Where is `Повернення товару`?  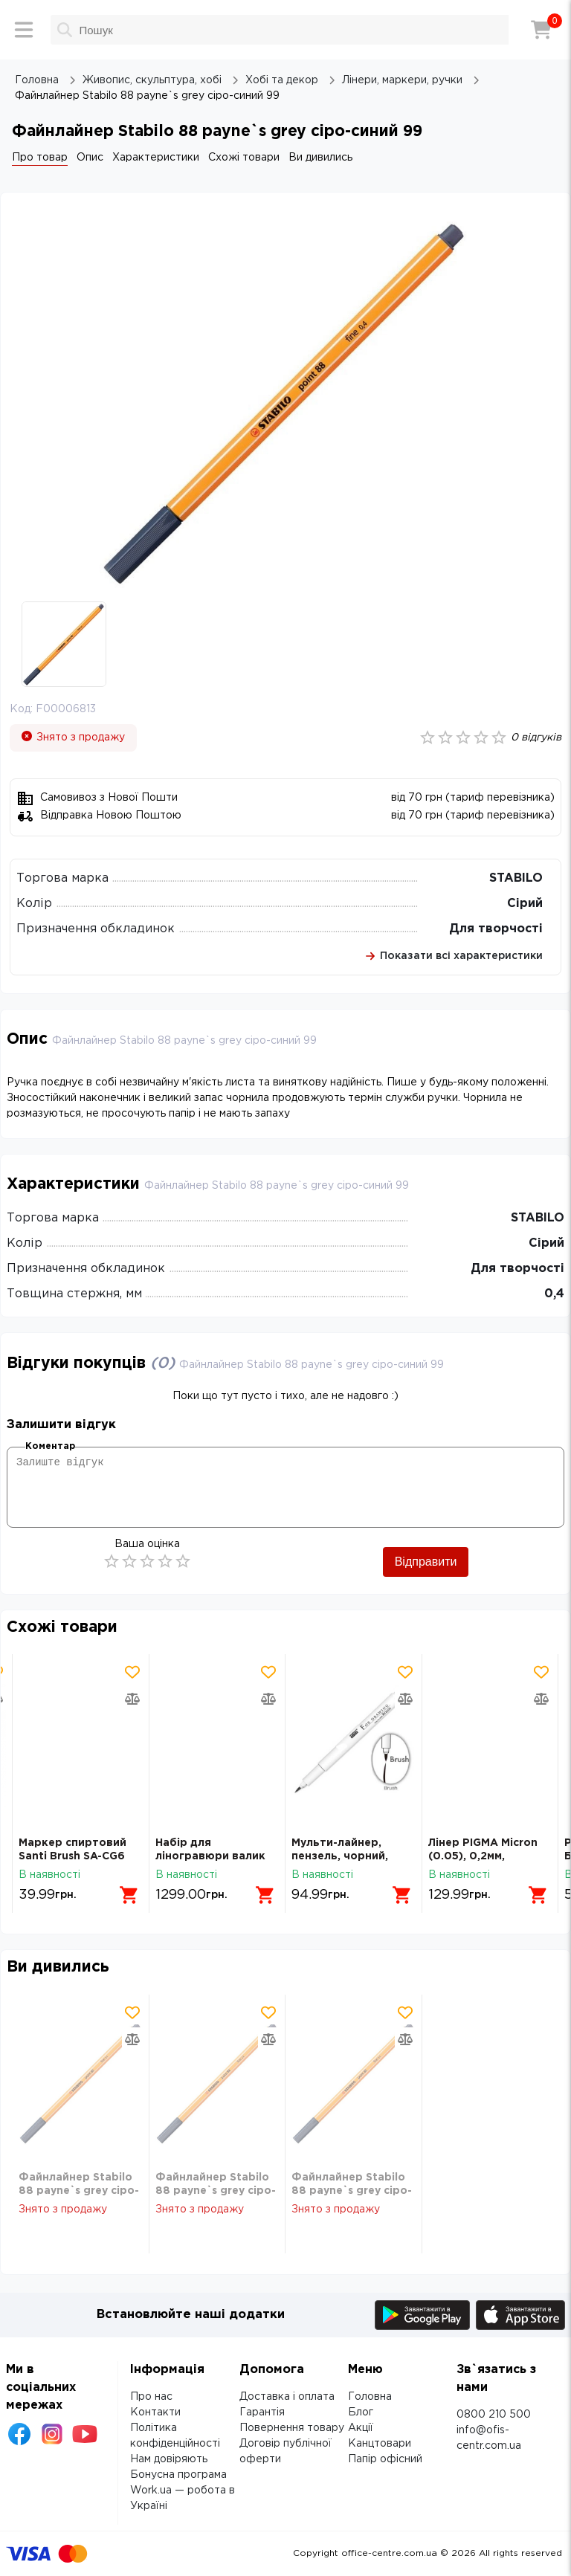
Повернення товару is located at coordinates (291, 2428).